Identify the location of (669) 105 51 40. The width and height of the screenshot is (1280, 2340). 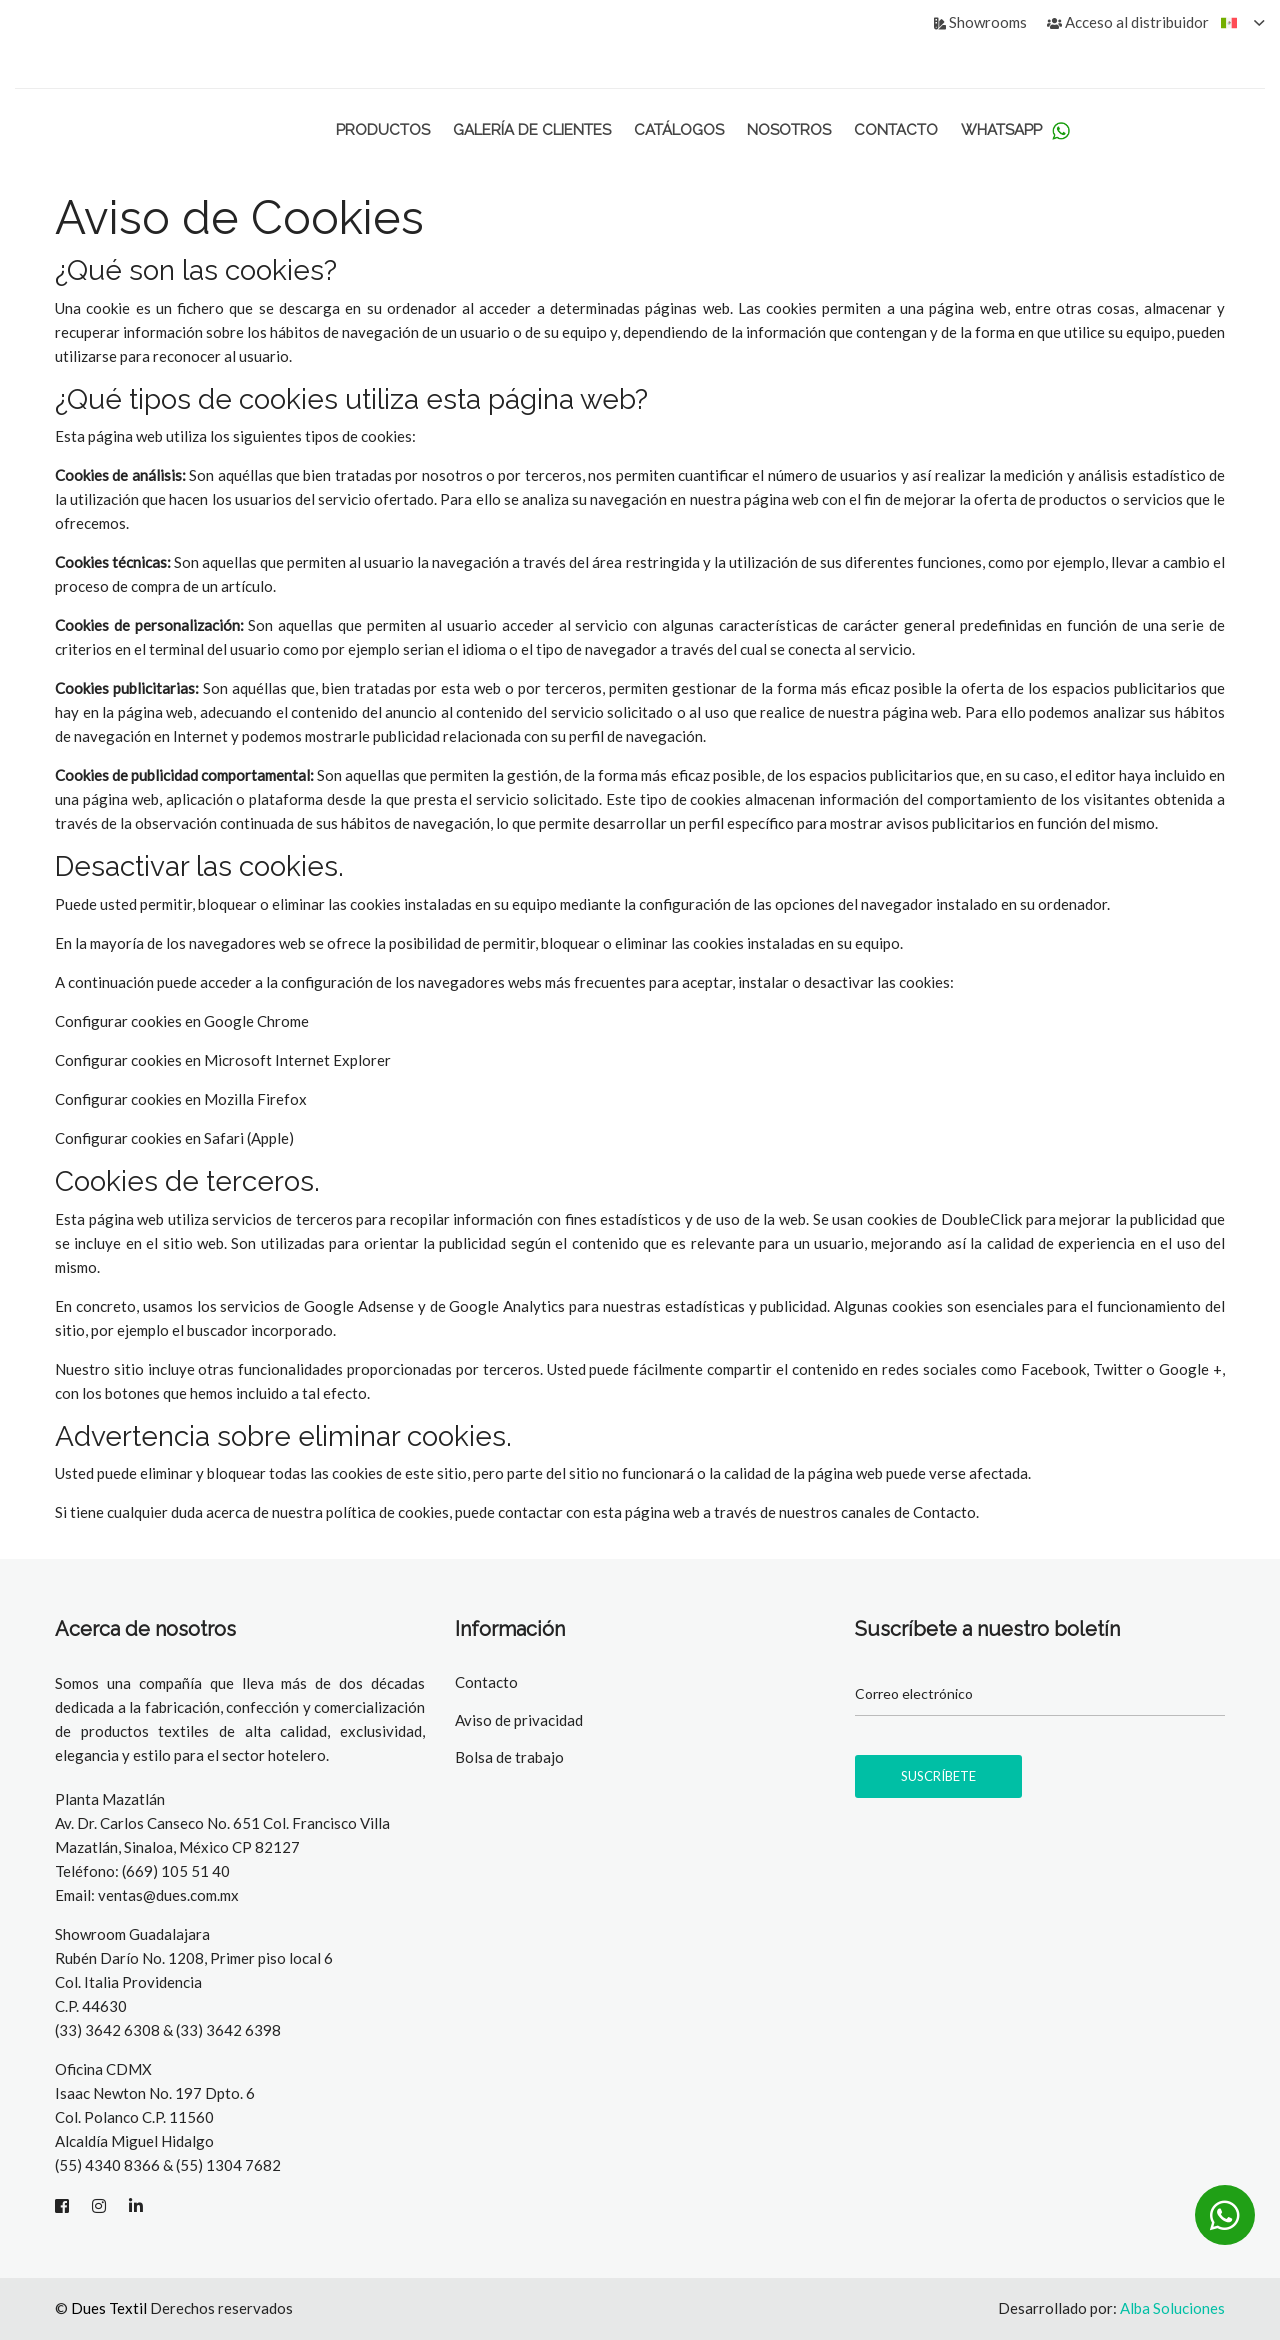
(176, 1871).